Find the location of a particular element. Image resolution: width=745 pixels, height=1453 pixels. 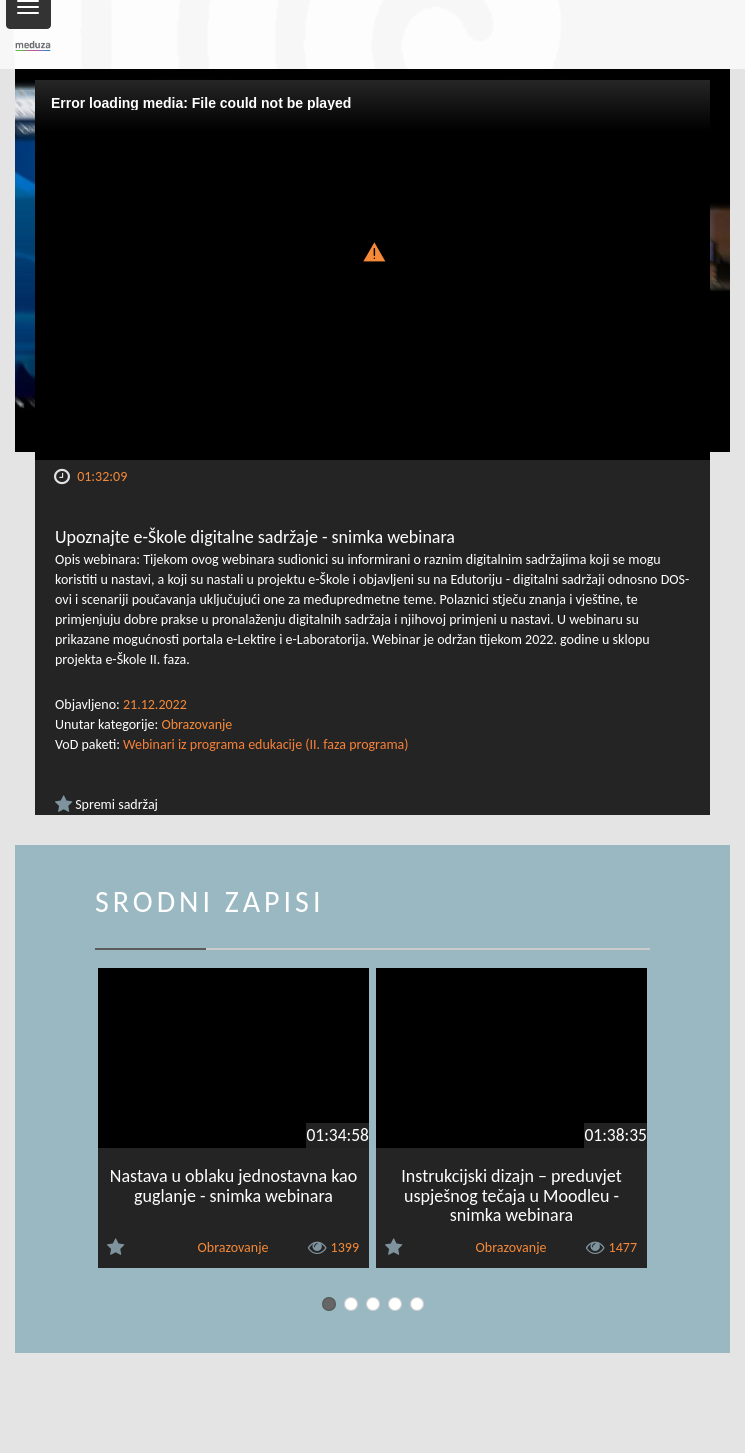

Obrazovanje is located at coordinates (196, 724).